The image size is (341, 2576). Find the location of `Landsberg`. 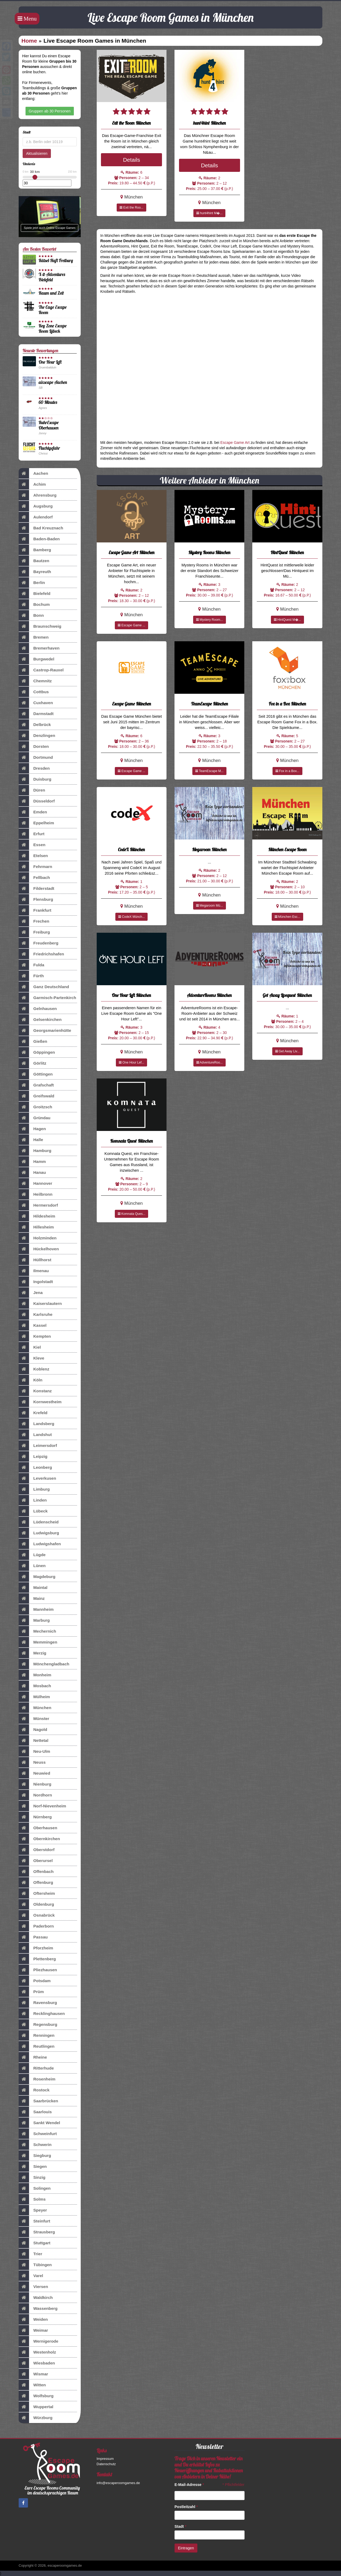

Landsberg is located at coordinates (36, 1423).